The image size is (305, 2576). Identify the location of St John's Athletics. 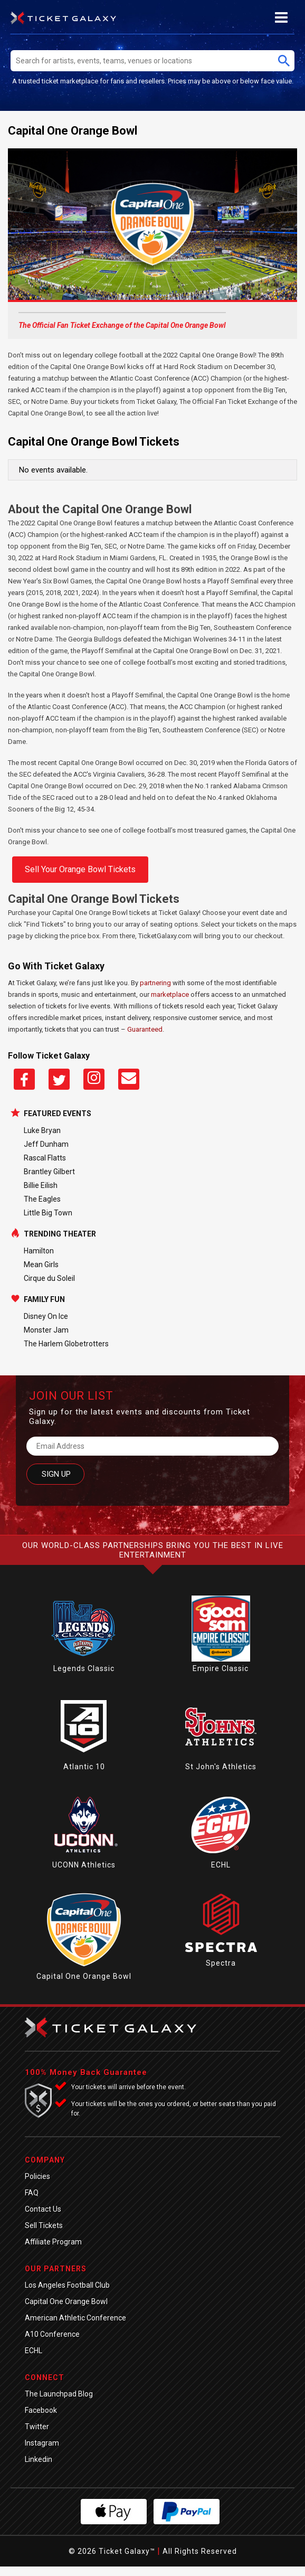
(220, 1766).